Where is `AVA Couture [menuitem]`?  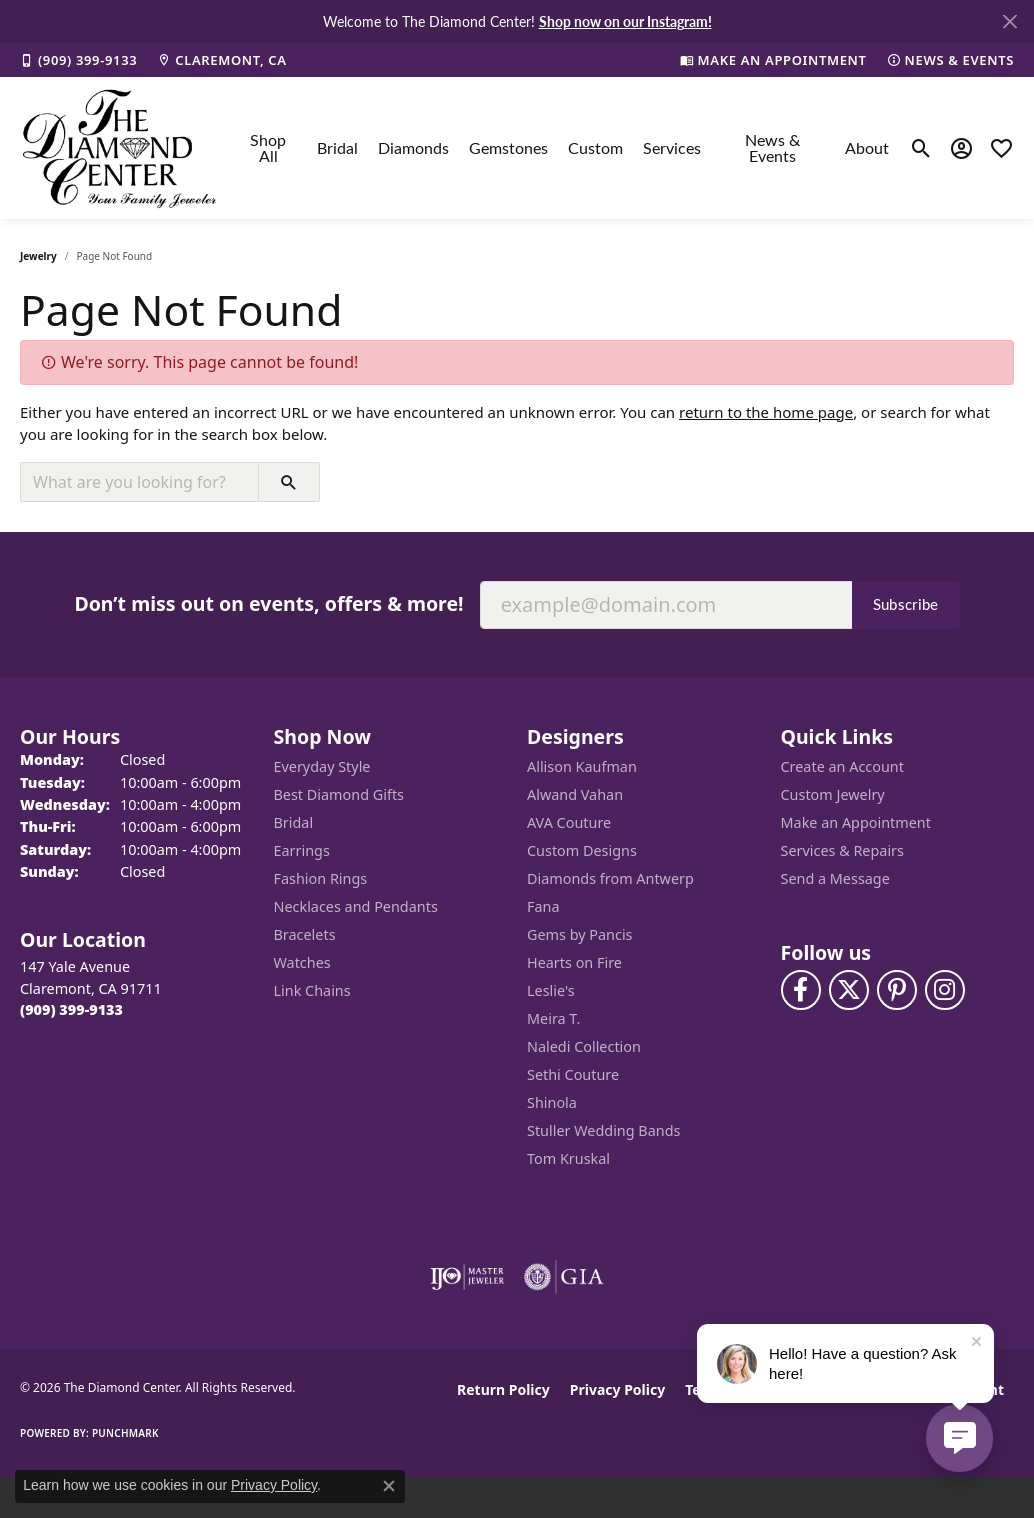
AVA Couture [menuitem] is located at coordinates (569, 822).